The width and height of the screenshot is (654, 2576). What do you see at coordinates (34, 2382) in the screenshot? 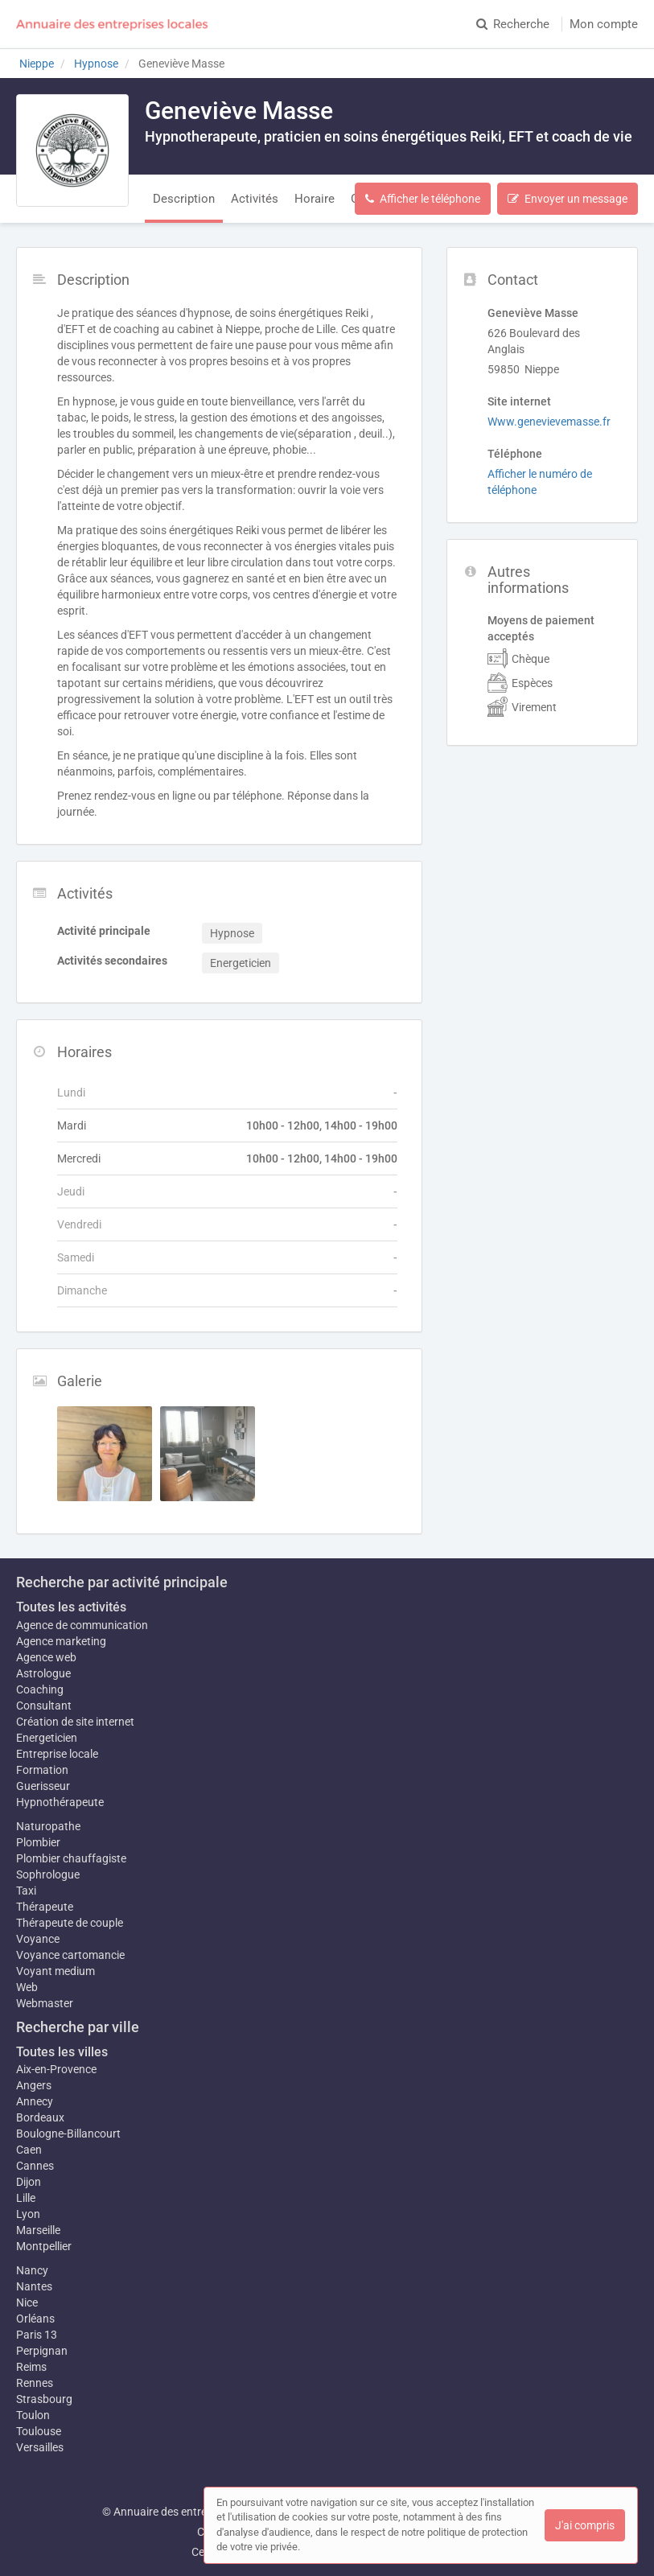
I see `Rennes` at bounding box center [34, 2382].